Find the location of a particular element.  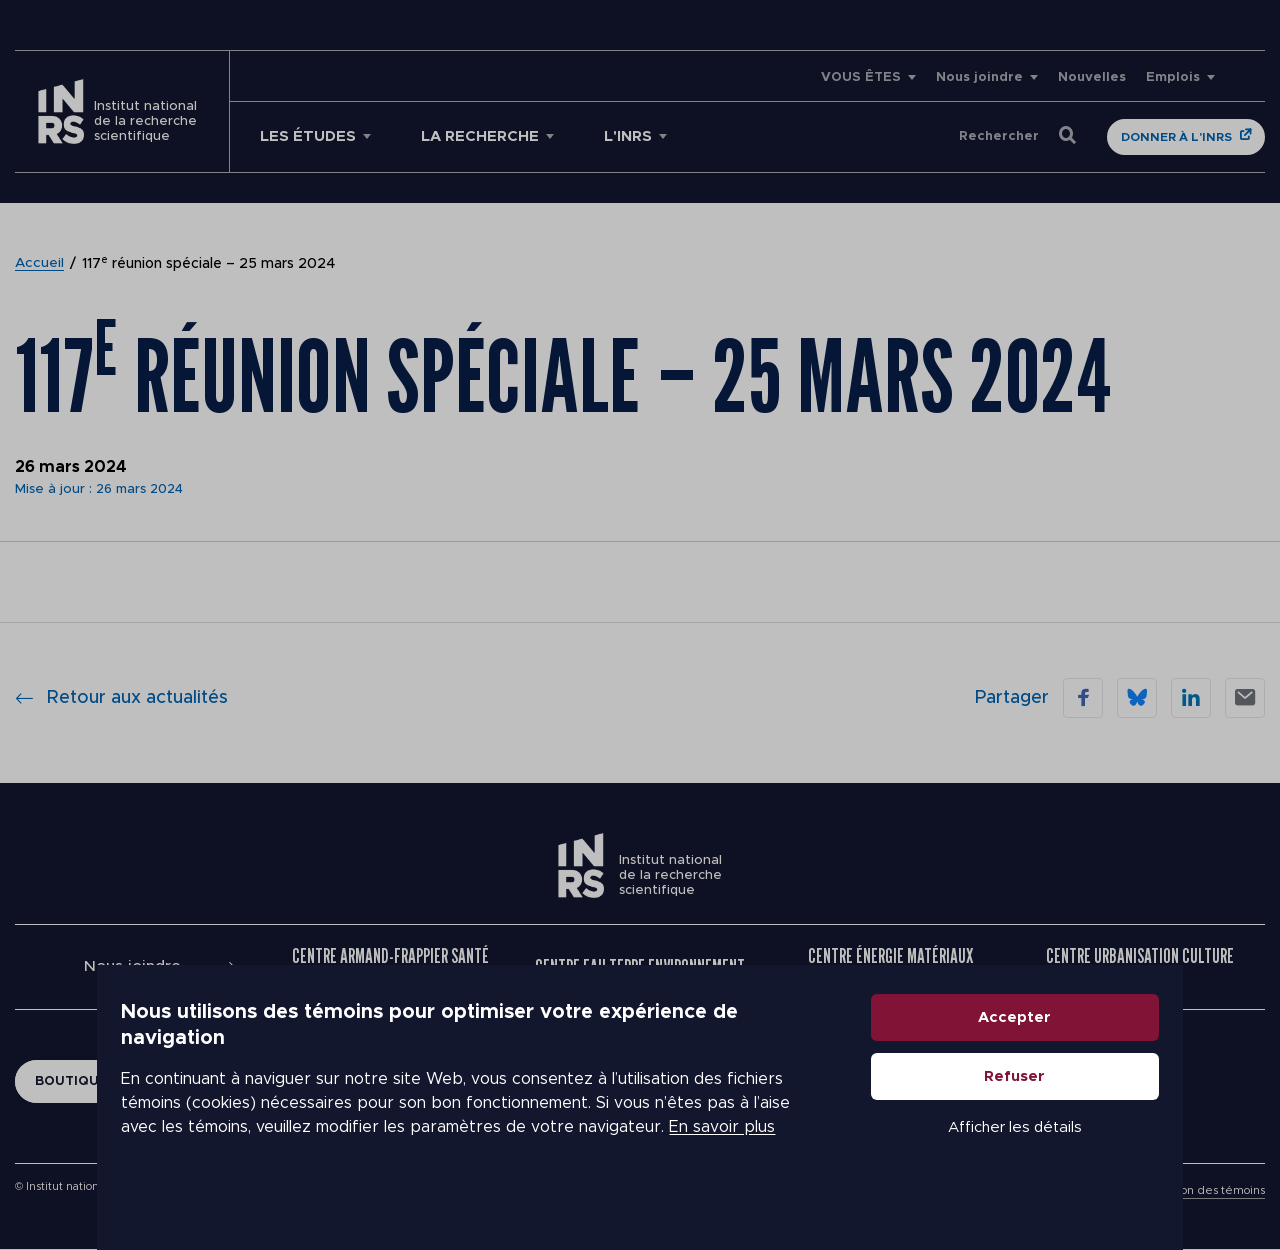

Accueil is located at coordinates (40, 264).